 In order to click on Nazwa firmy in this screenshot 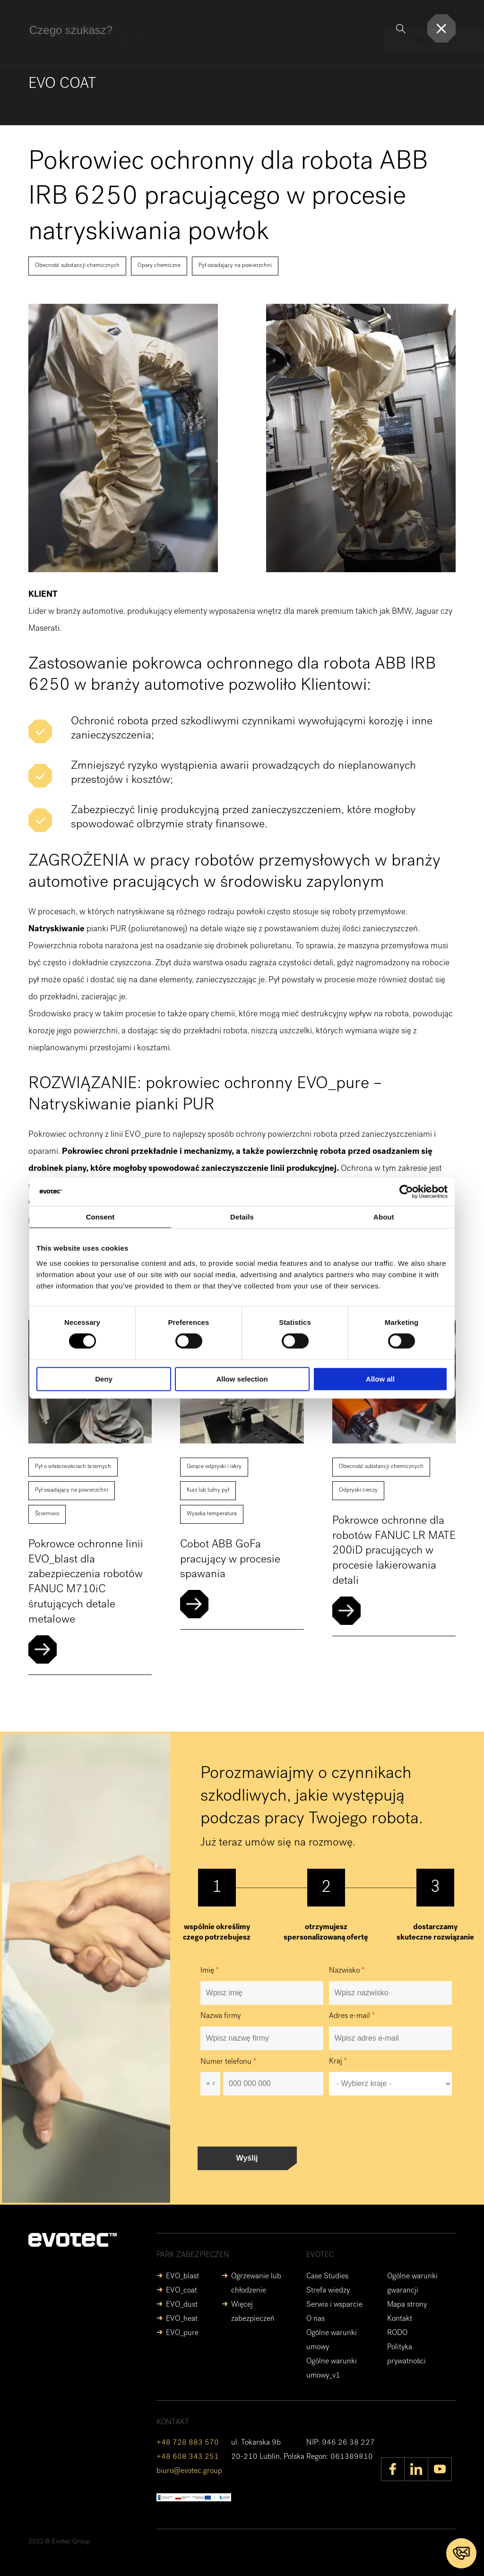, I will do `click(220, 2016)`.